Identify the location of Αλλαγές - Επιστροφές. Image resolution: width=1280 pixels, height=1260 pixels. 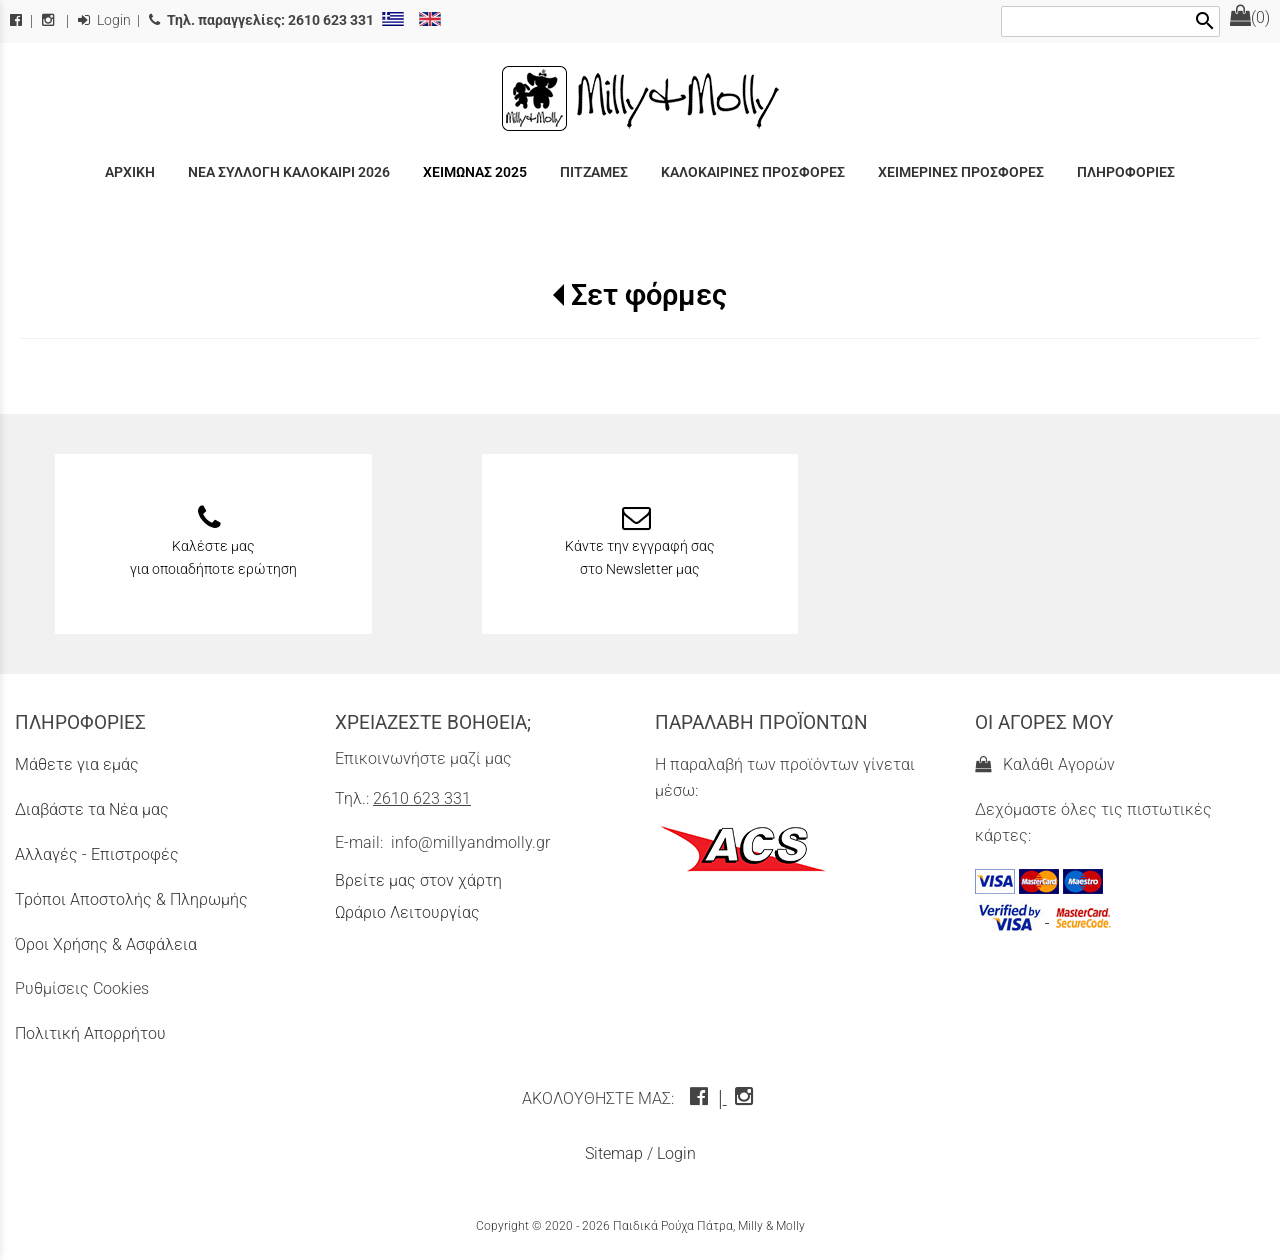
(97, 854).